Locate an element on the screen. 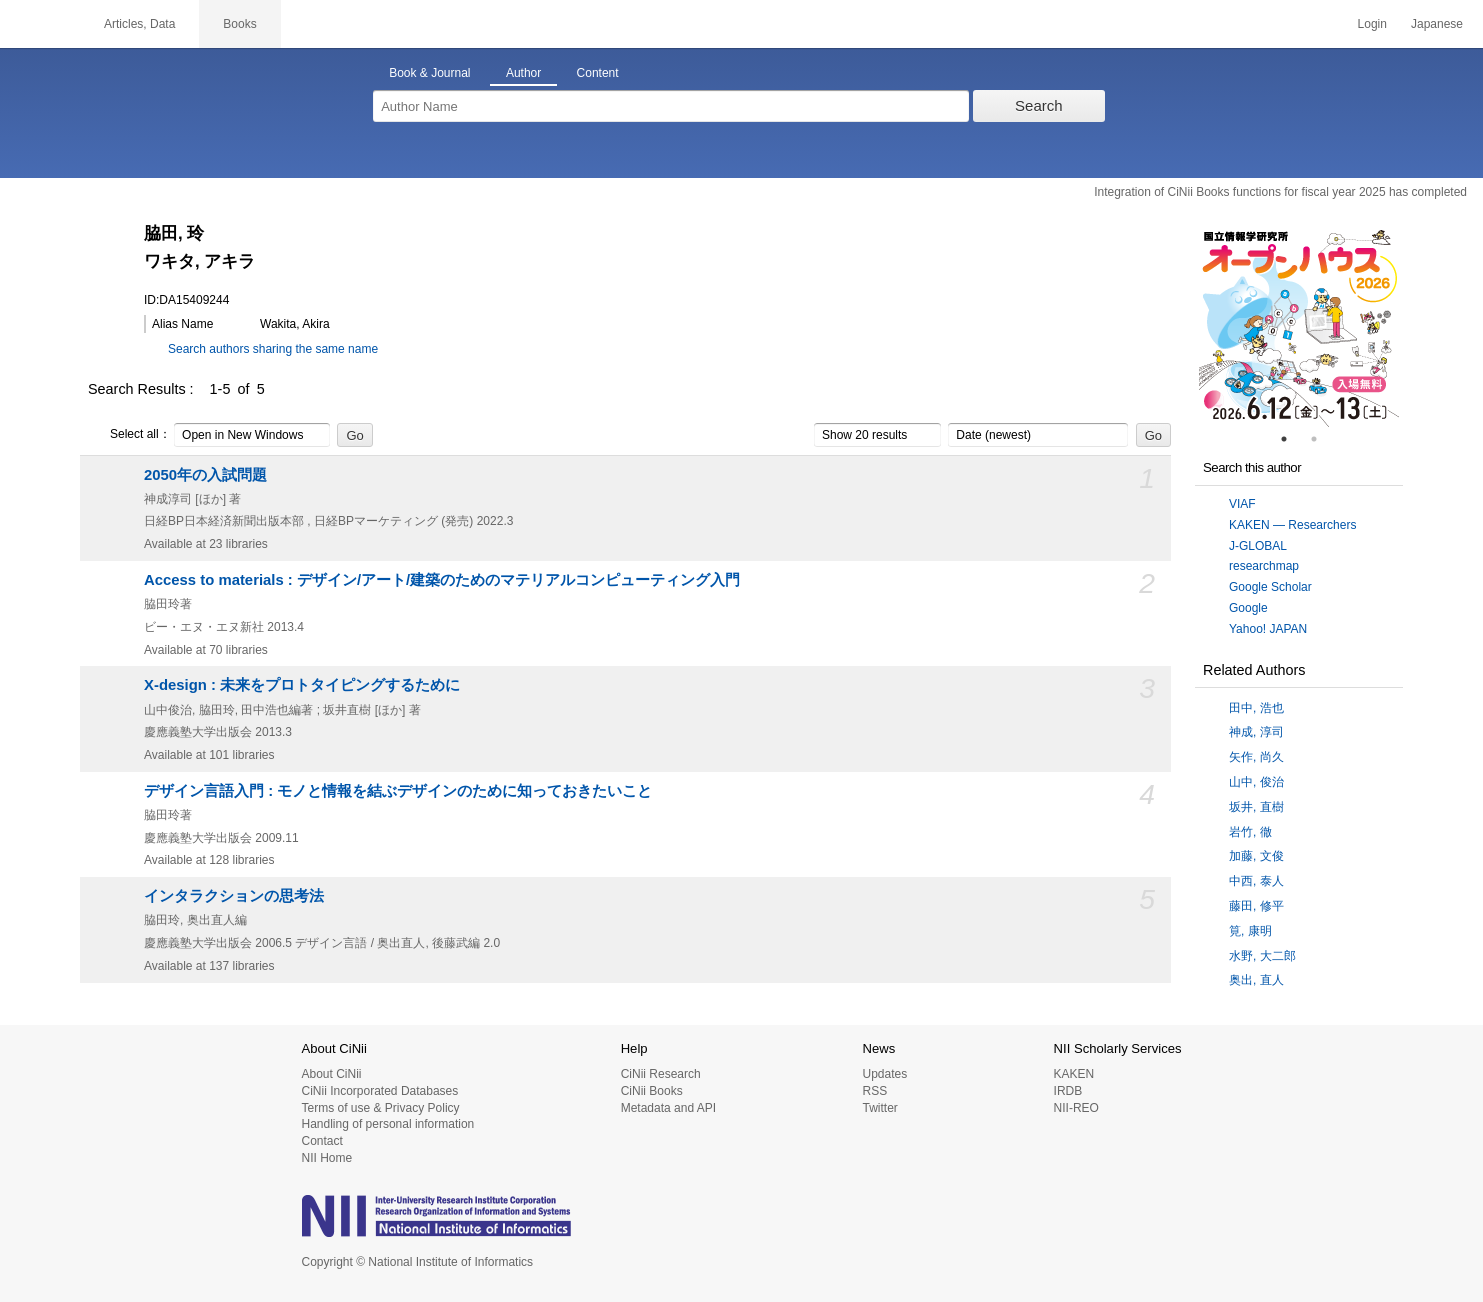 The image size is (1483, 1302). Search is located at coordinates (1039, 105).